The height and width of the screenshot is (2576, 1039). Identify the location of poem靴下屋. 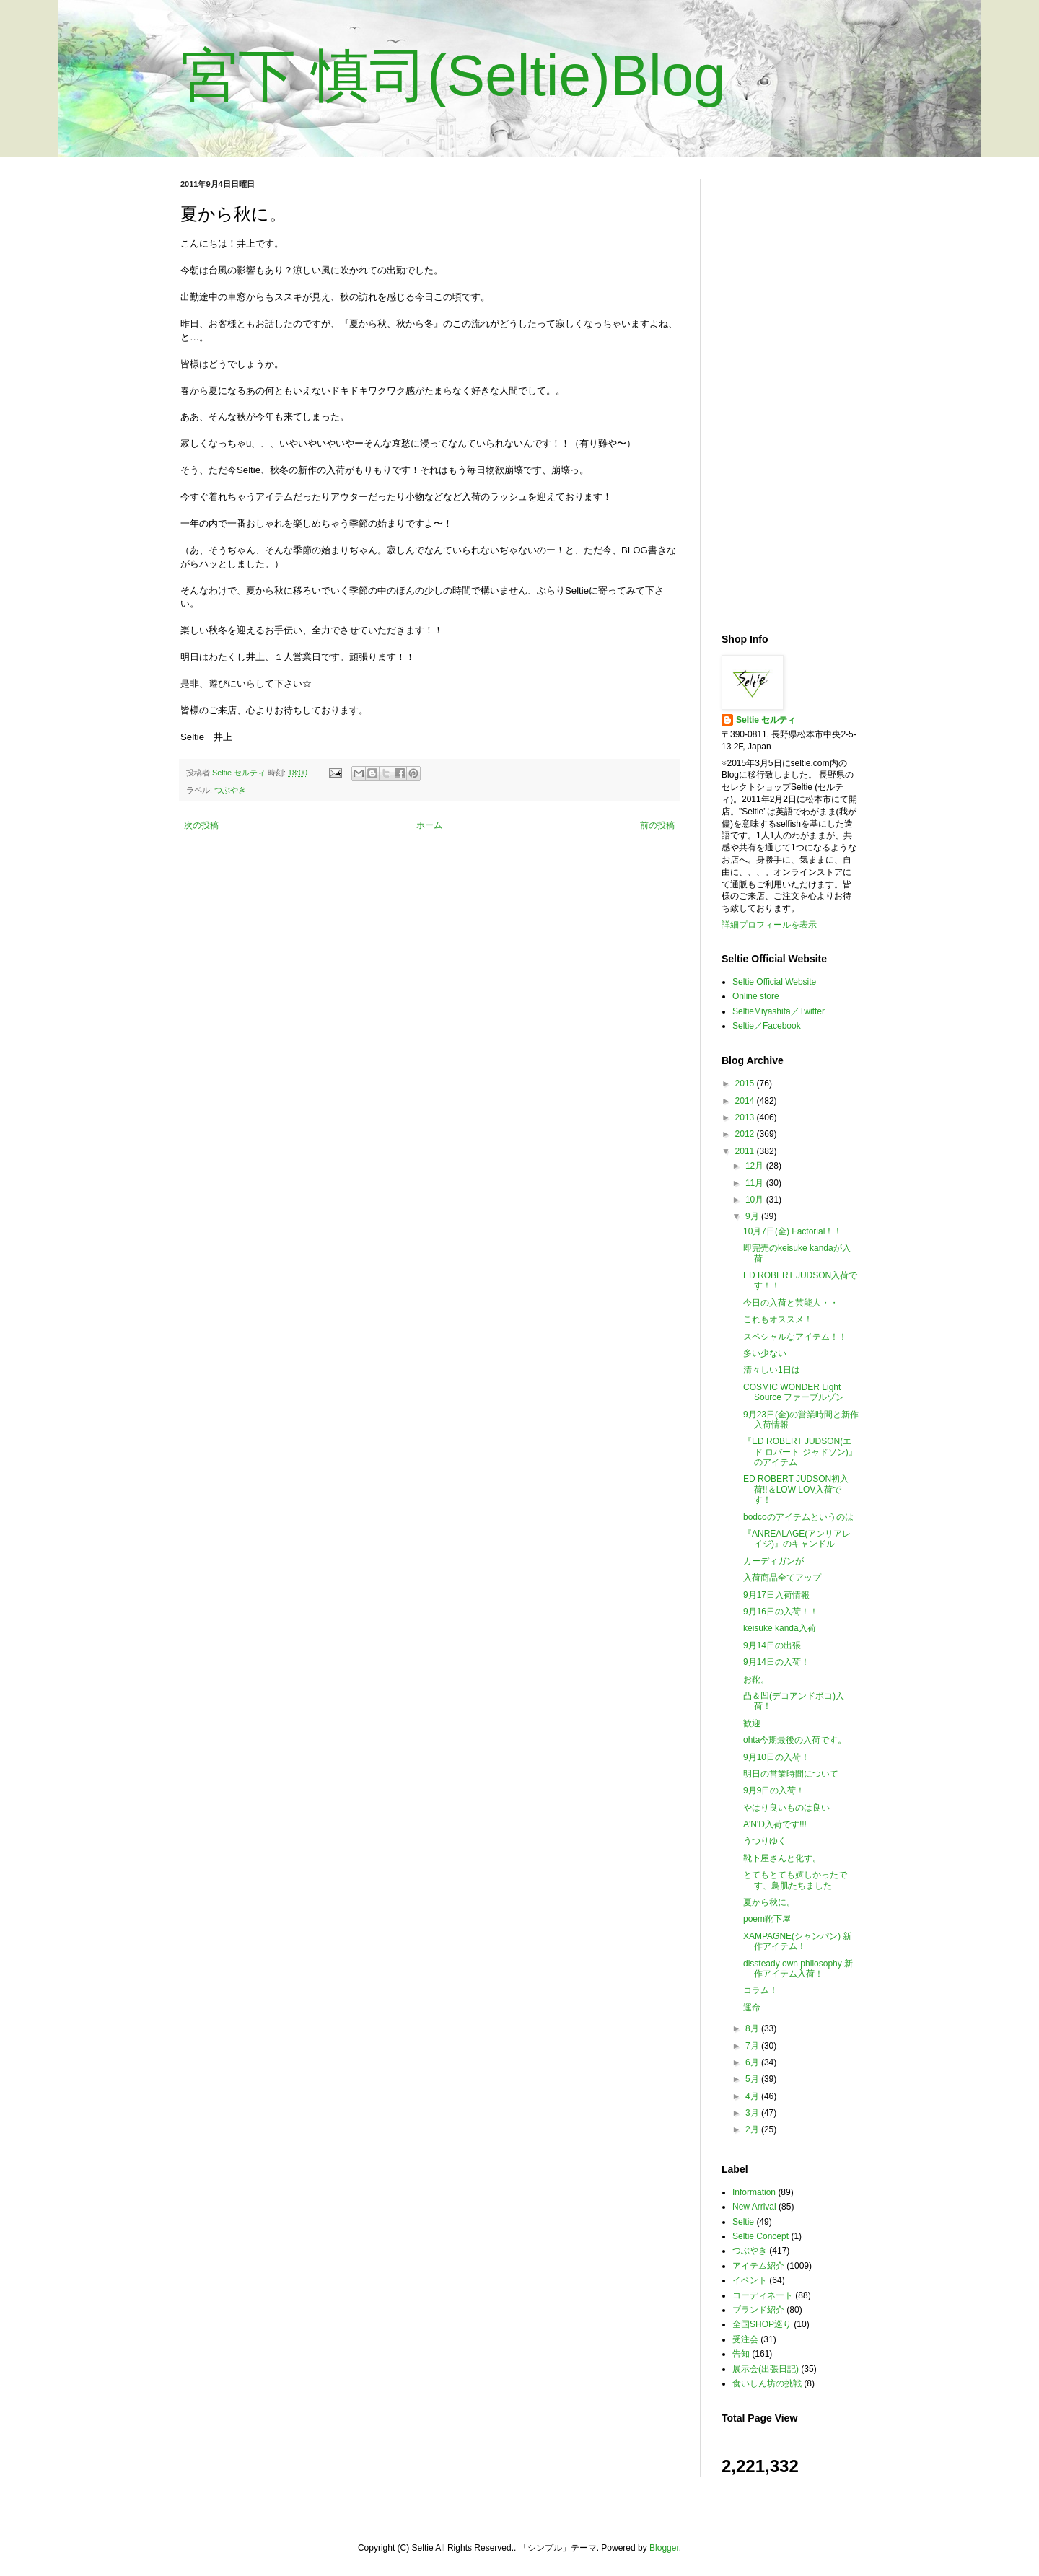
(767, 1919).